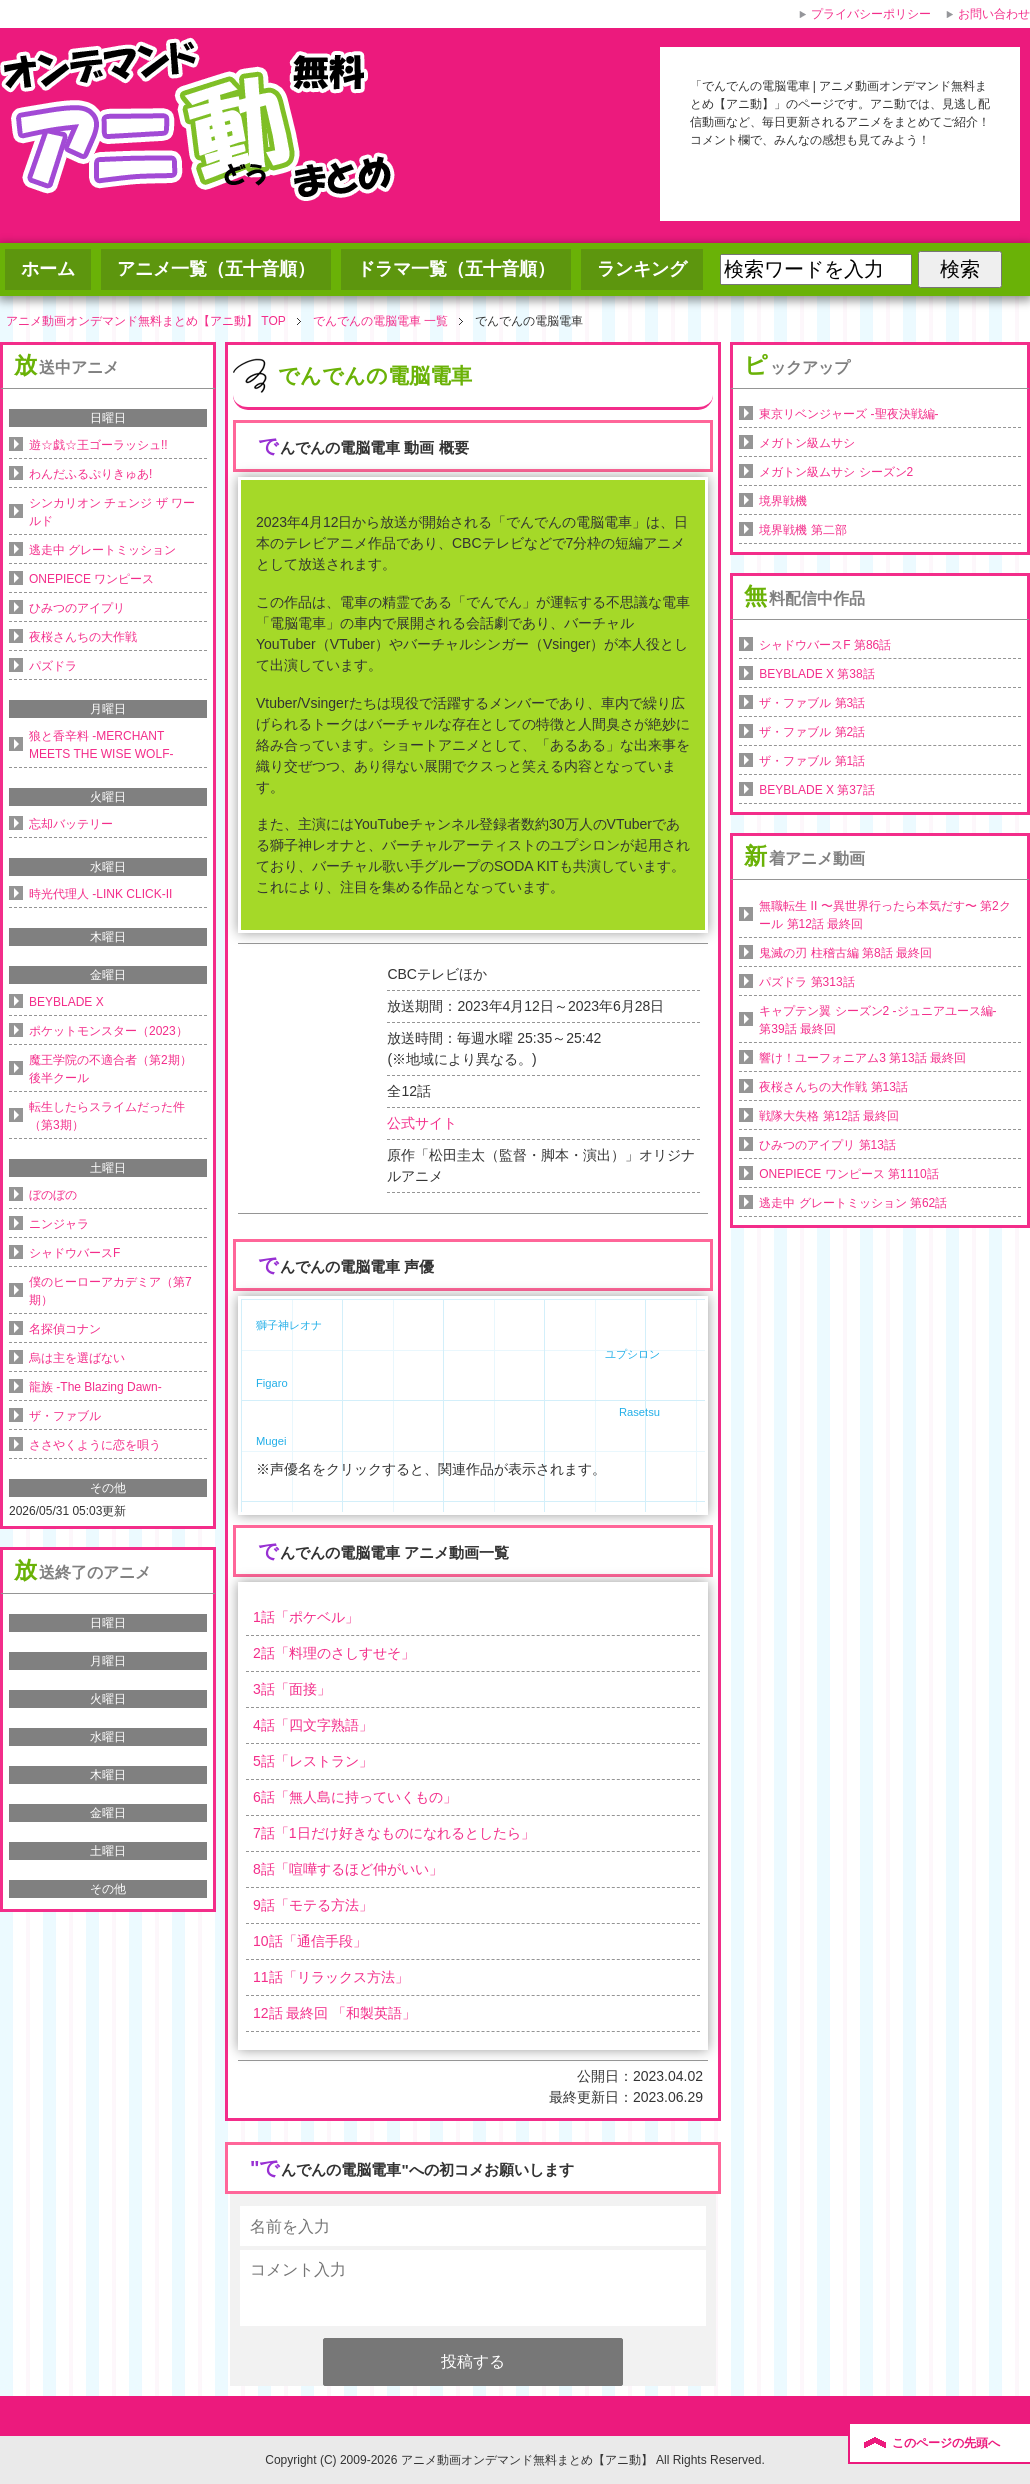 The height and width of the screenshot is (2484, 1030). Describe the element at coordinates (108, 1031) in the screenshot. I see `ポケットモンスター（2023）` at that location.